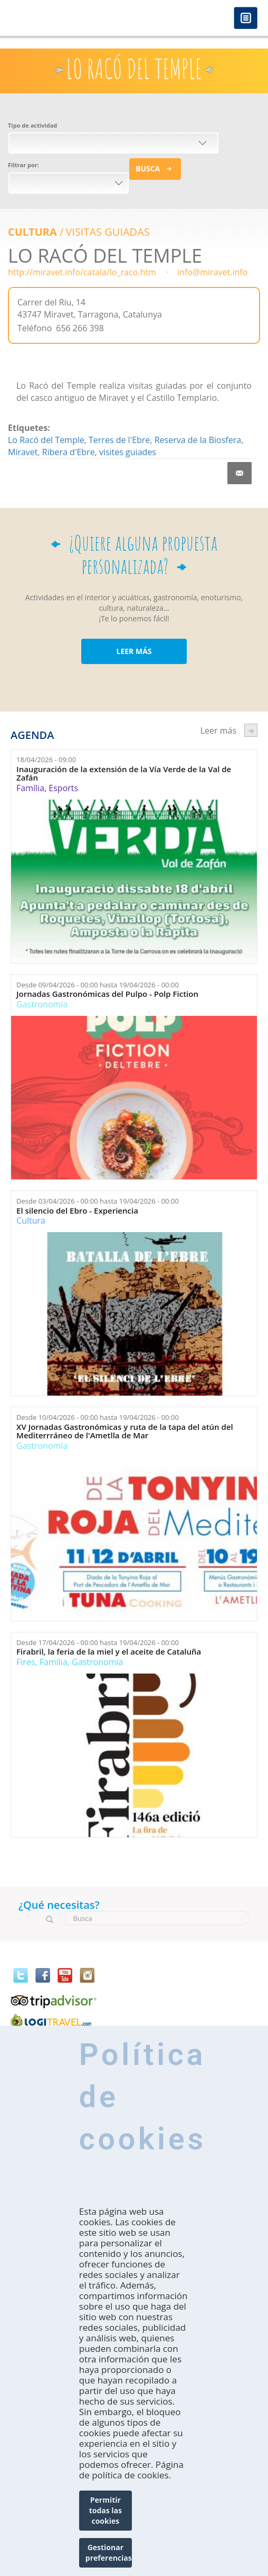  Describe the element at coordinates (124, 1431) in the screenshot. I see `XV Jornadas Gastronómicas y ruta de la tapa del atún del Mediterrráneo de l'Ametlla de Mar` at that location.